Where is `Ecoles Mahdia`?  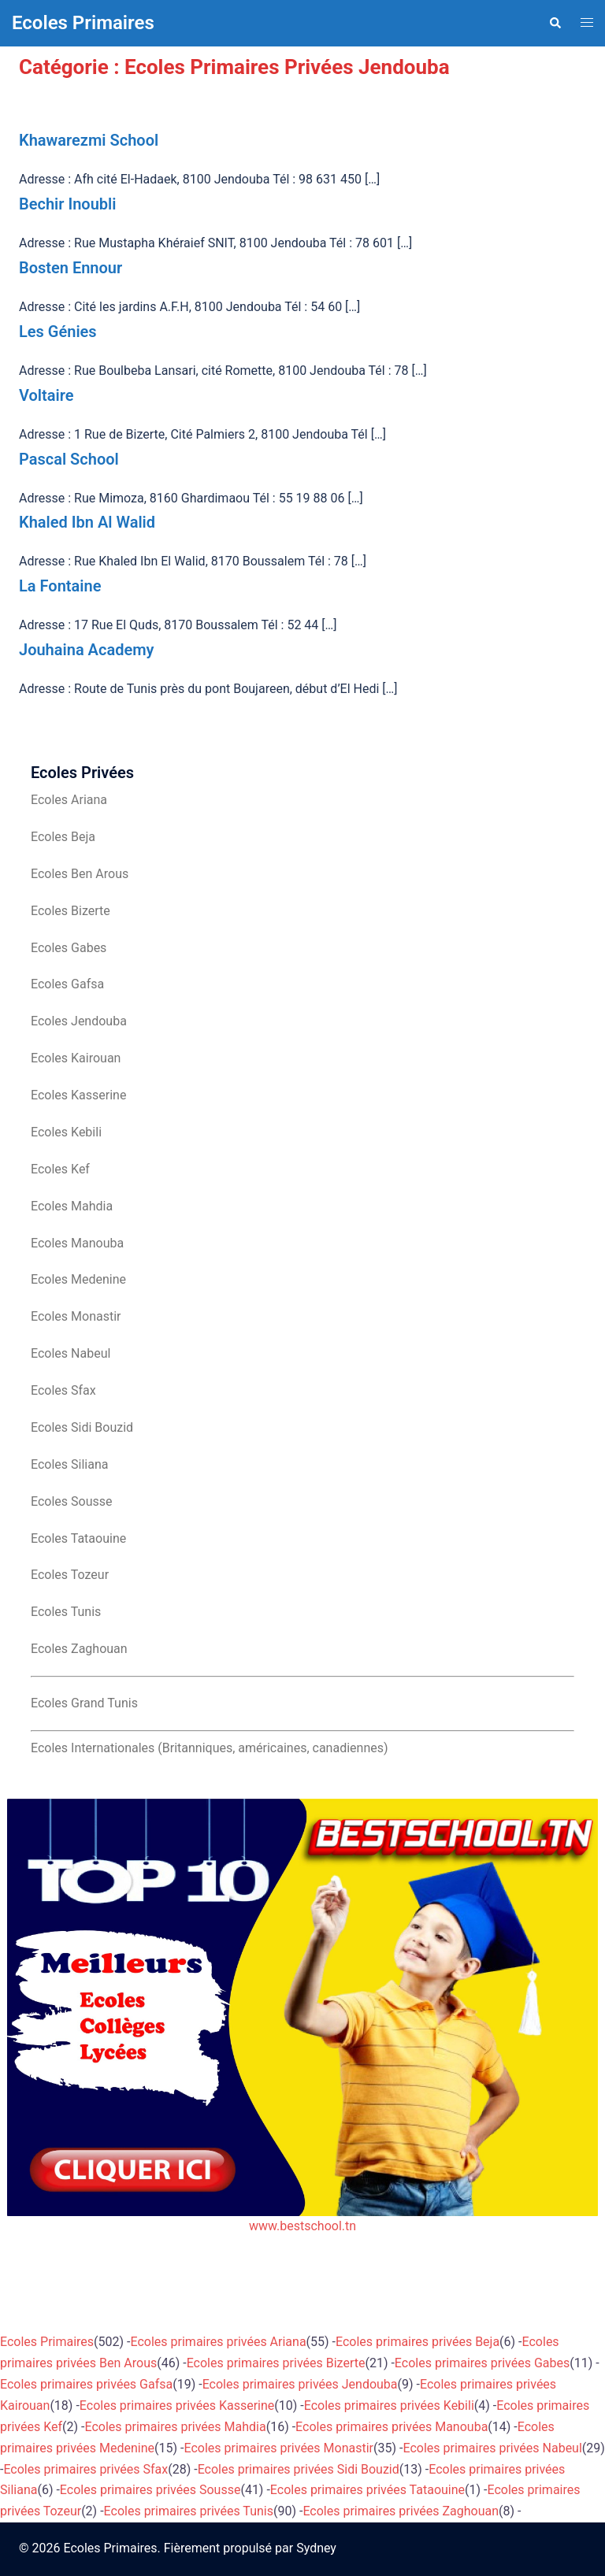
Ecoles Mahdia is located at coordinates (72, 1206).